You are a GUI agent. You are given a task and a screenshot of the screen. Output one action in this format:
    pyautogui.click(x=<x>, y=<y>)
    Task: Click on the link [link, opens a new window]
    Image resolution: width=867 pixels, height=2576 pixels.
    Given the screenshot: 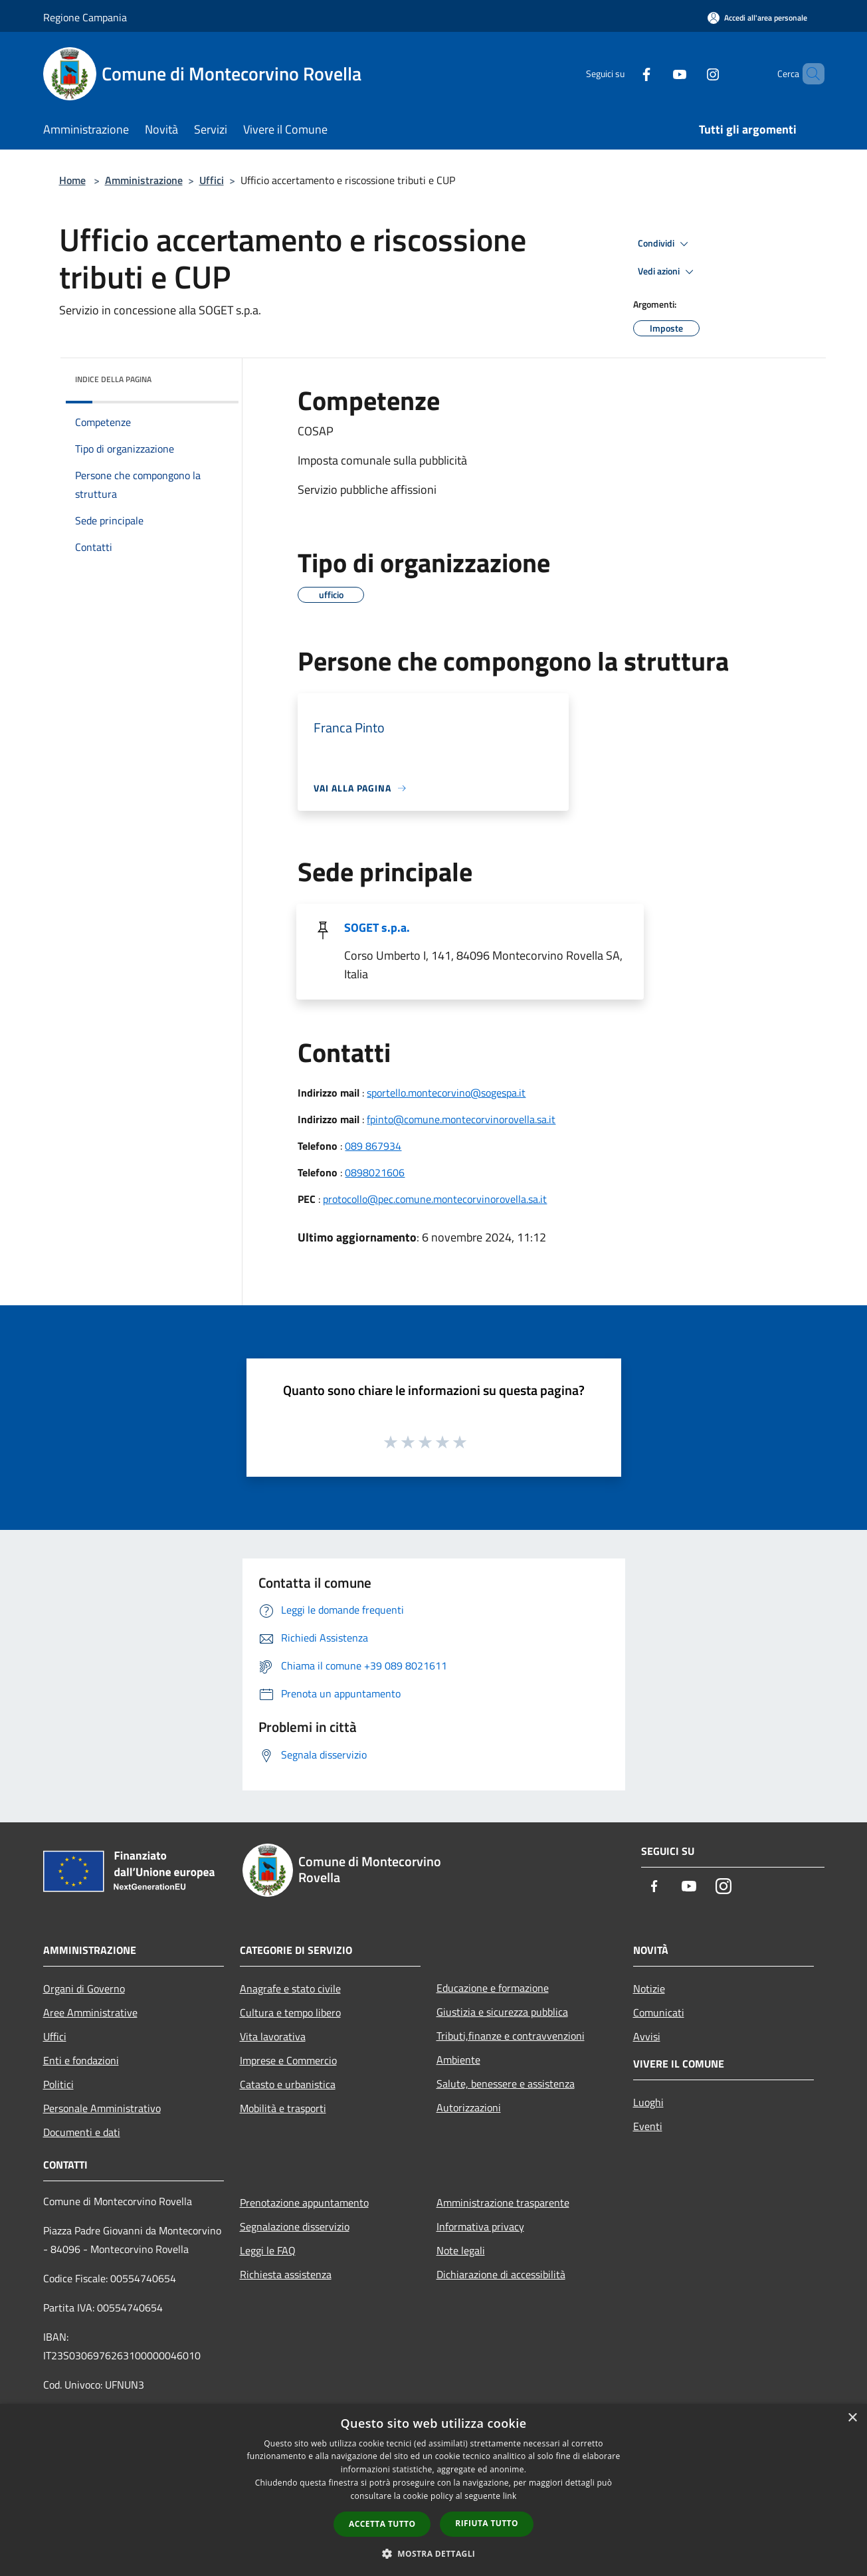 What is the action you would take?
    pyautogui.click(x=510, y=2496)
    